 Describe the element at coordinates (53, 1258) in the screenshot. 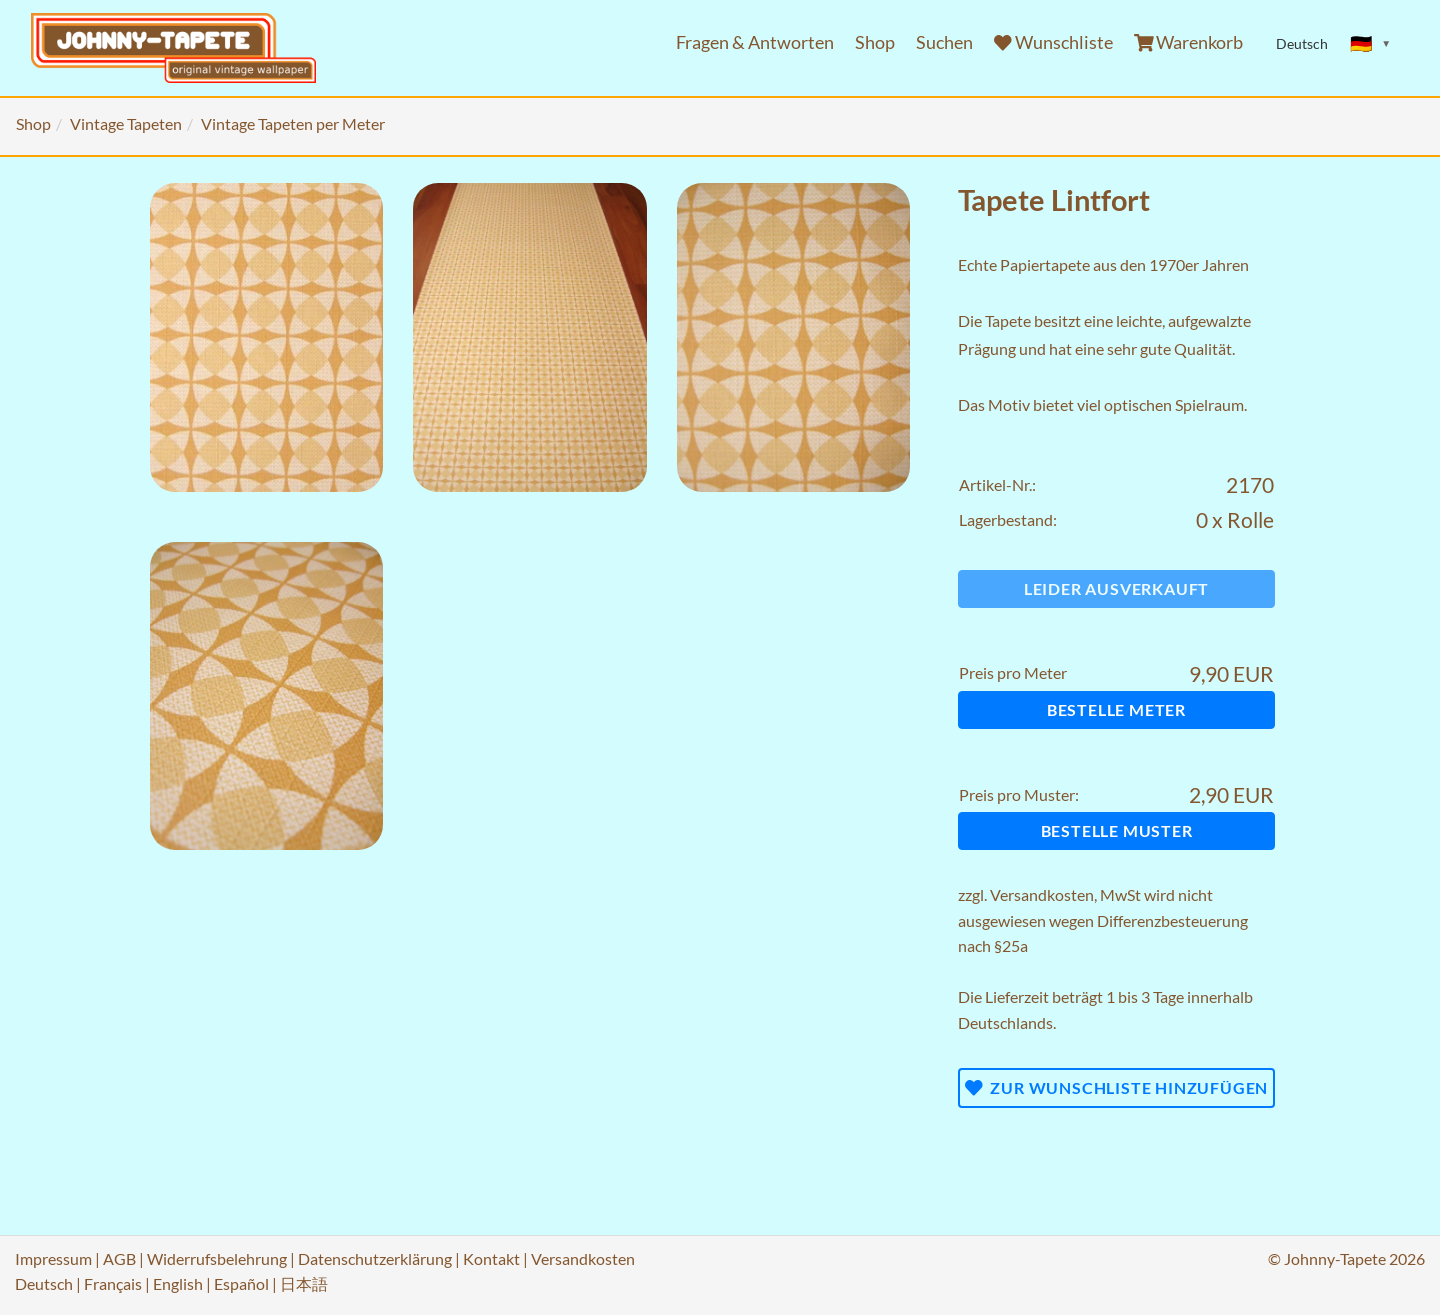

I see `Impressum` at that location.